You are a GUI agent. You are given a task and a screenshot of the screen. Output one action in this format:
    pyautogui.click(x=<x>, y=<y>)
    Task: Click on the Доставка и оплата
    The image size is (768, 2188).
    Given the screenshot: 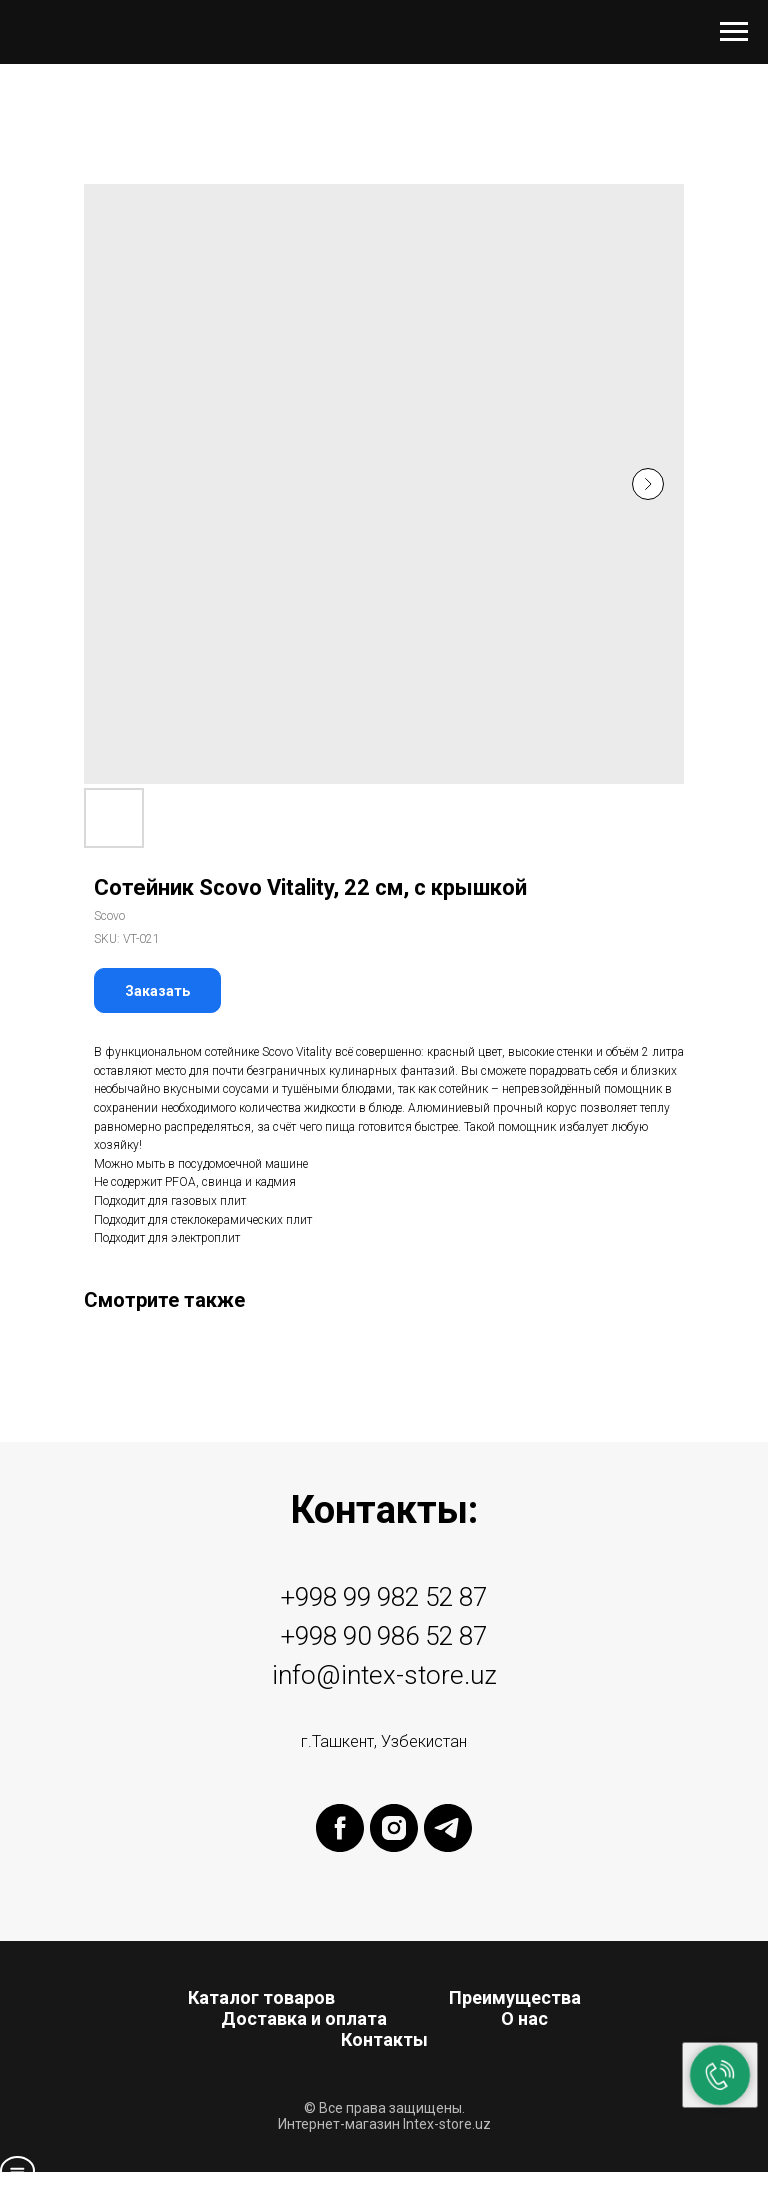 What is the action you would take?
    pyautogui.click(x=304, y=2018)
    